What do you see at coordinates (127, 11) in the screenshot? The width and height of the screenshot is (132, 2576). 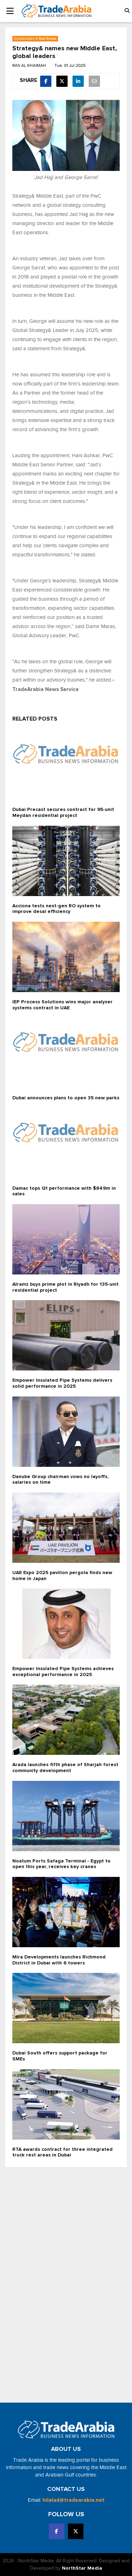 I see `[button]` at bounding box center [127, 11].